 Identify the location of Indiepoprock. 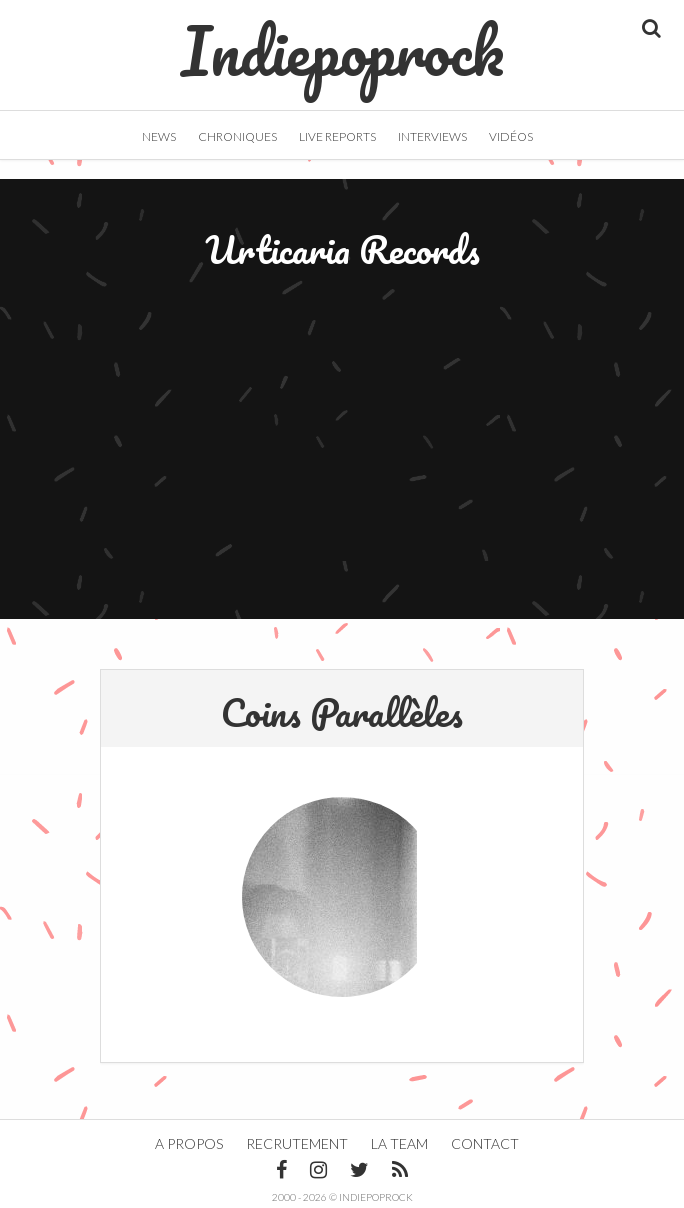
(342, 41).